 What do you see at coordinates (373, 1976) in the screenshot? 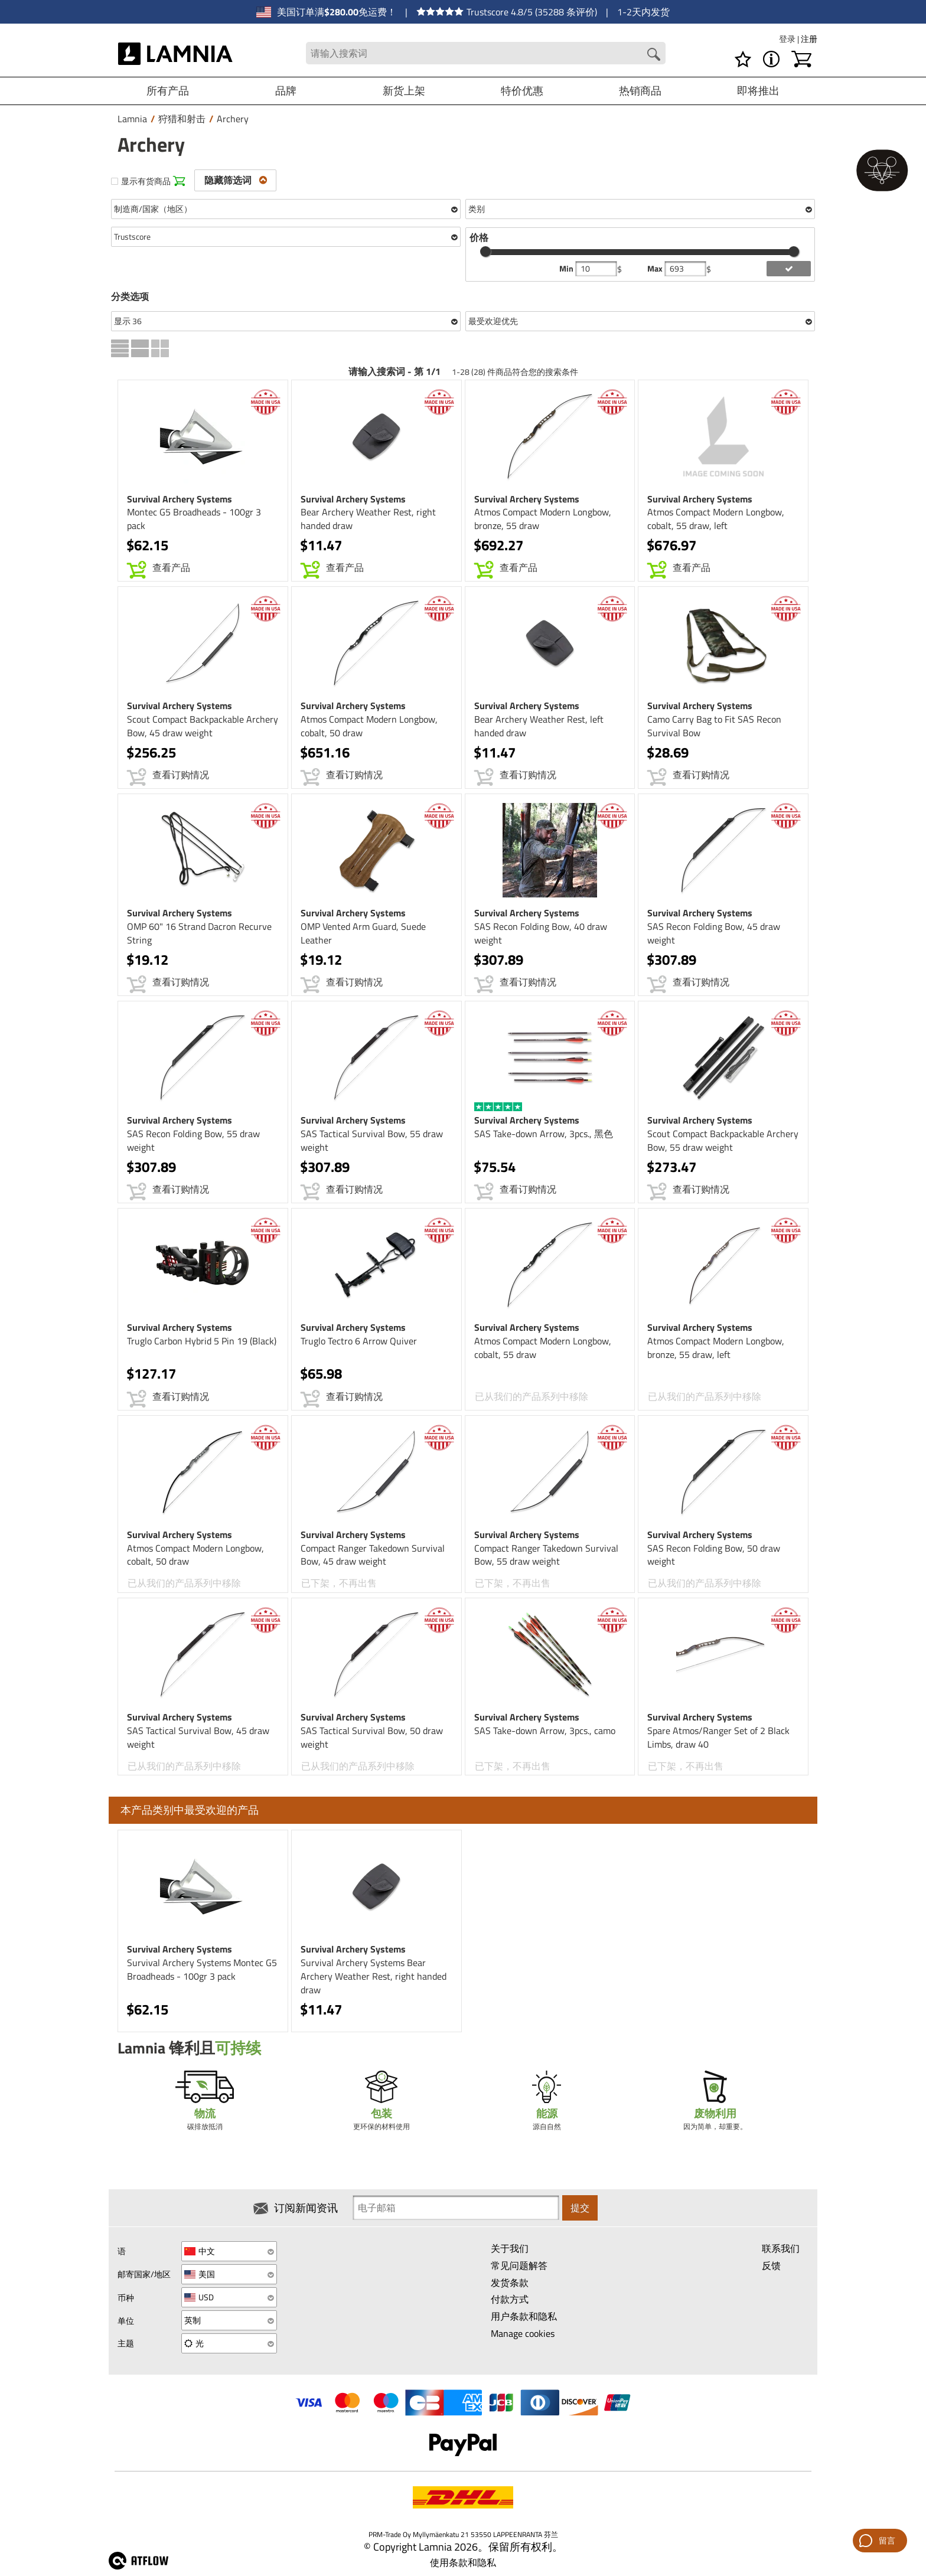
I see `Survival Archery Systems Bear Archery Weather Rest, right handed draw` at bounding box center [373, 1976].